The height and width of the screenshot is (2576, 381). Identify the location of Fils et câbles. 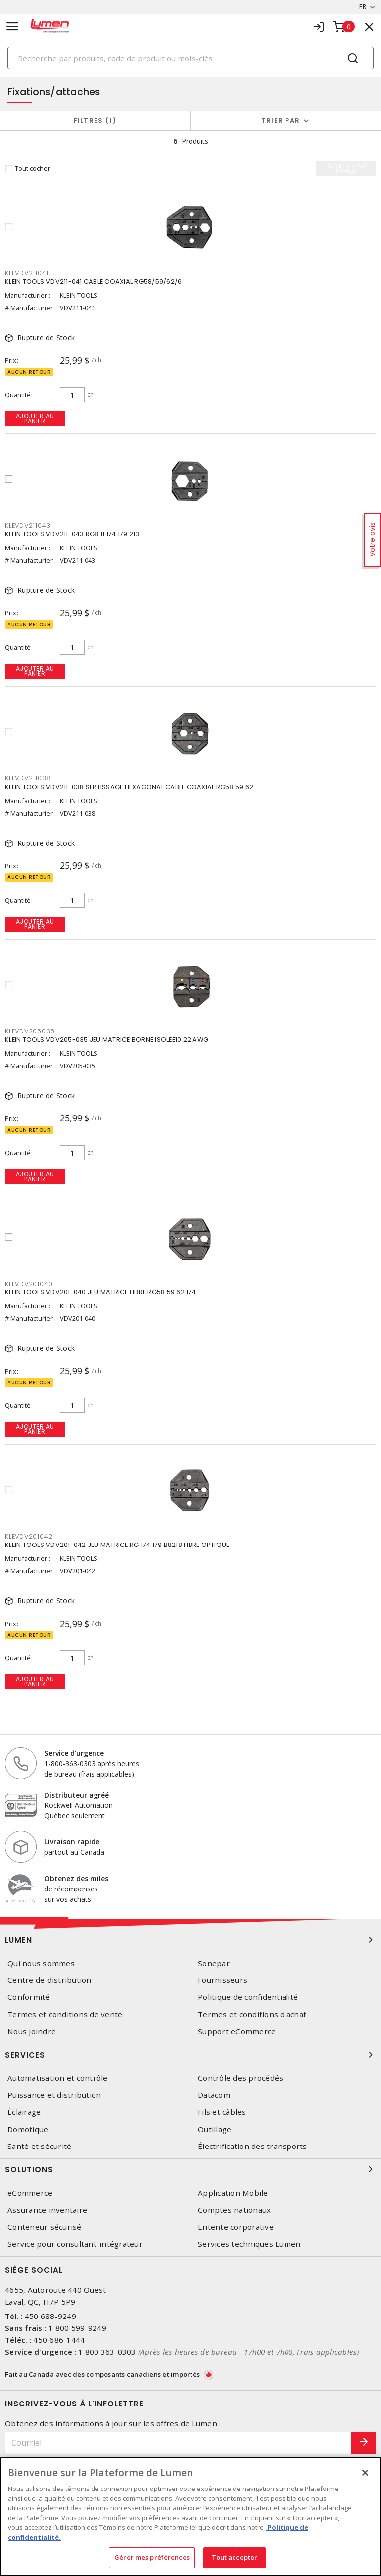
(222, 2112).